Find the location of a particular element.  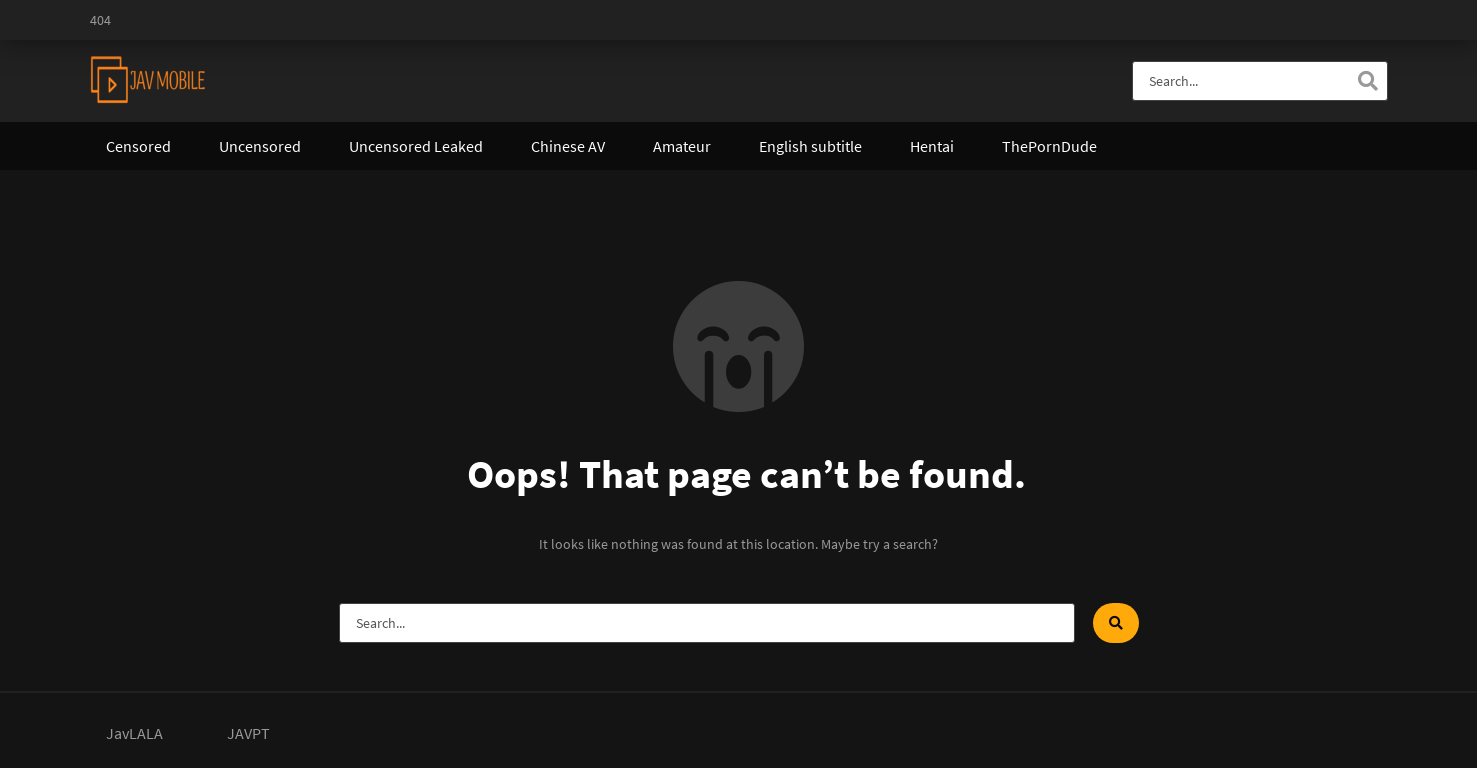

Censored is located at coordinates (138, 146).